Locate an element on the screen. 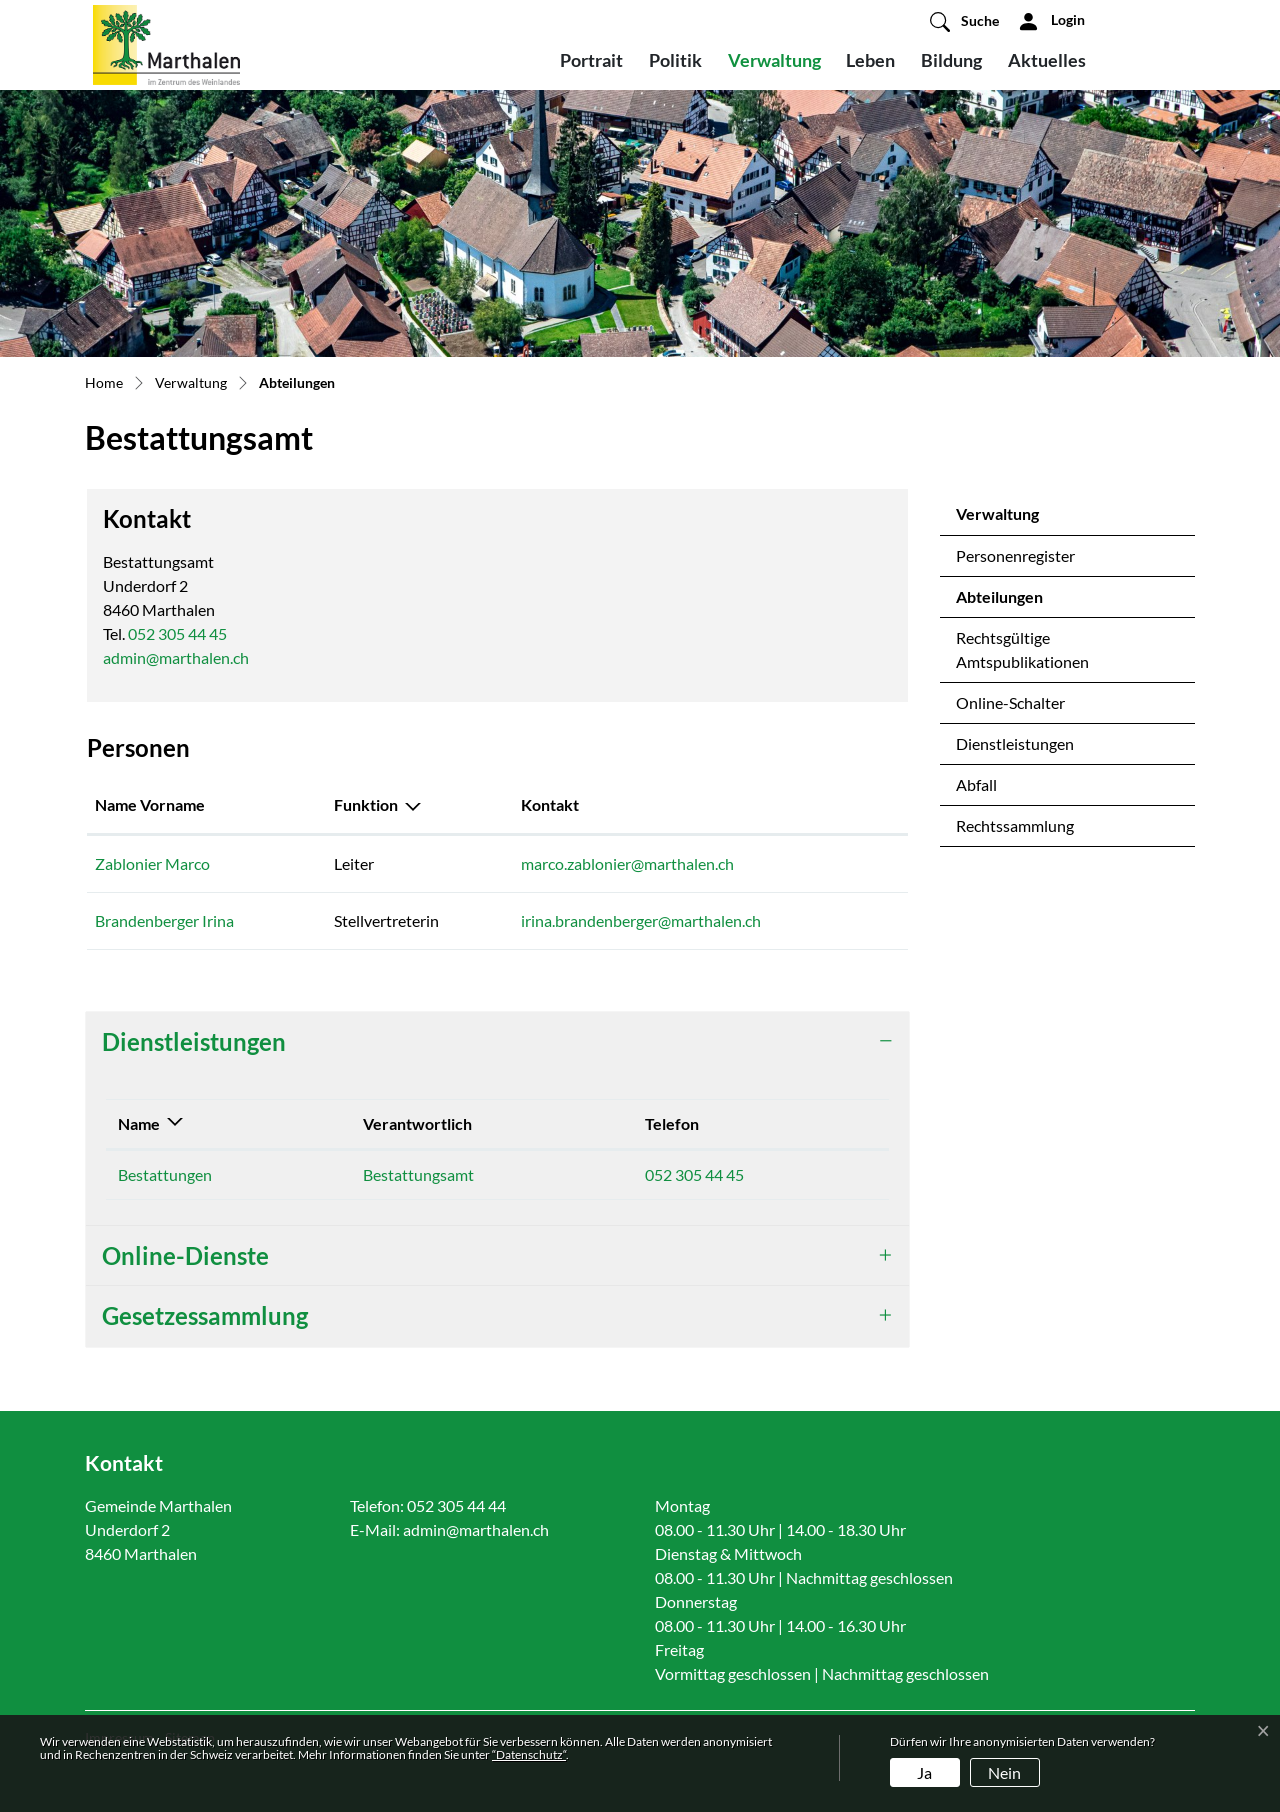 Image resolution: width=1280 pixels, height=1812 pixels. Personenregister is located at coordinates (1015, 555).